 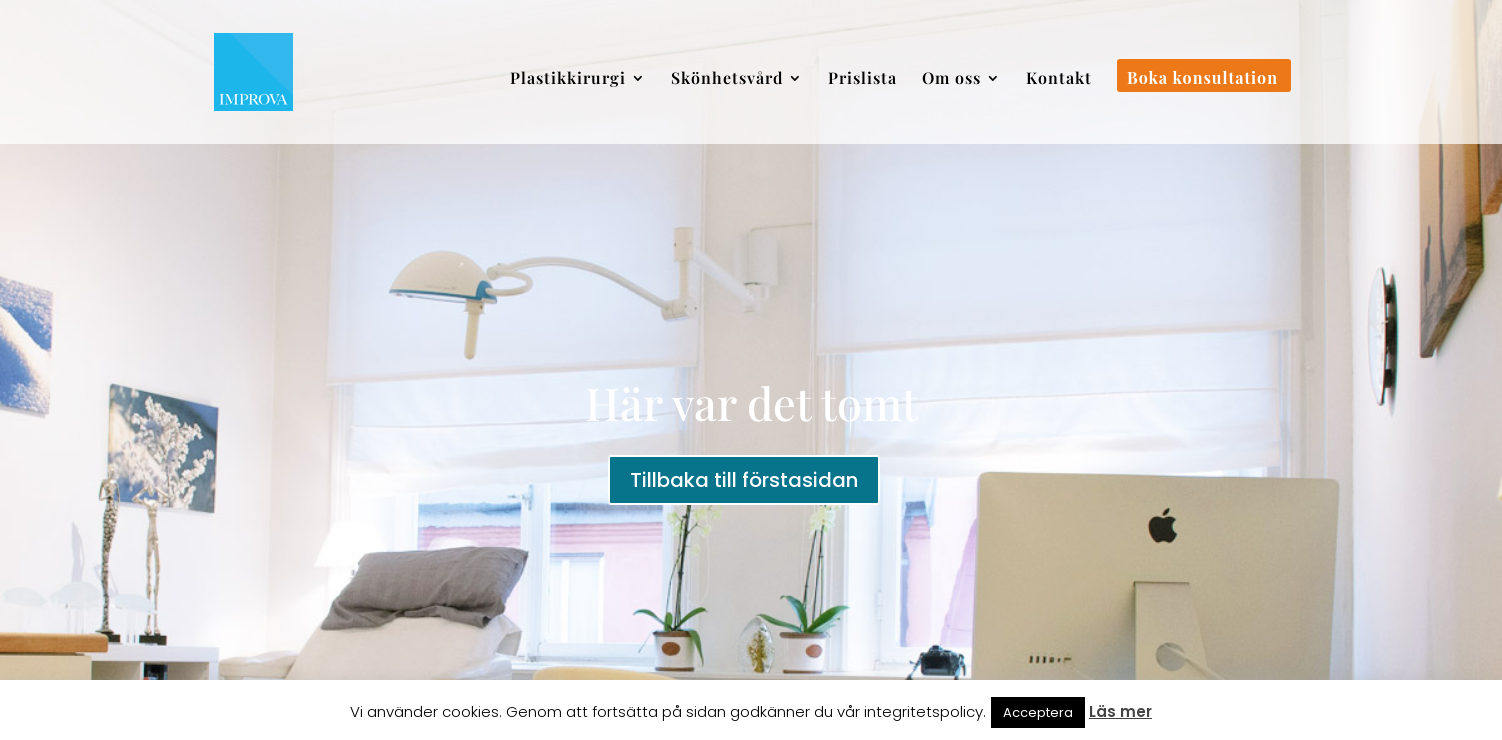 I want to click on Läs mer, so click(x=1120, y=711).